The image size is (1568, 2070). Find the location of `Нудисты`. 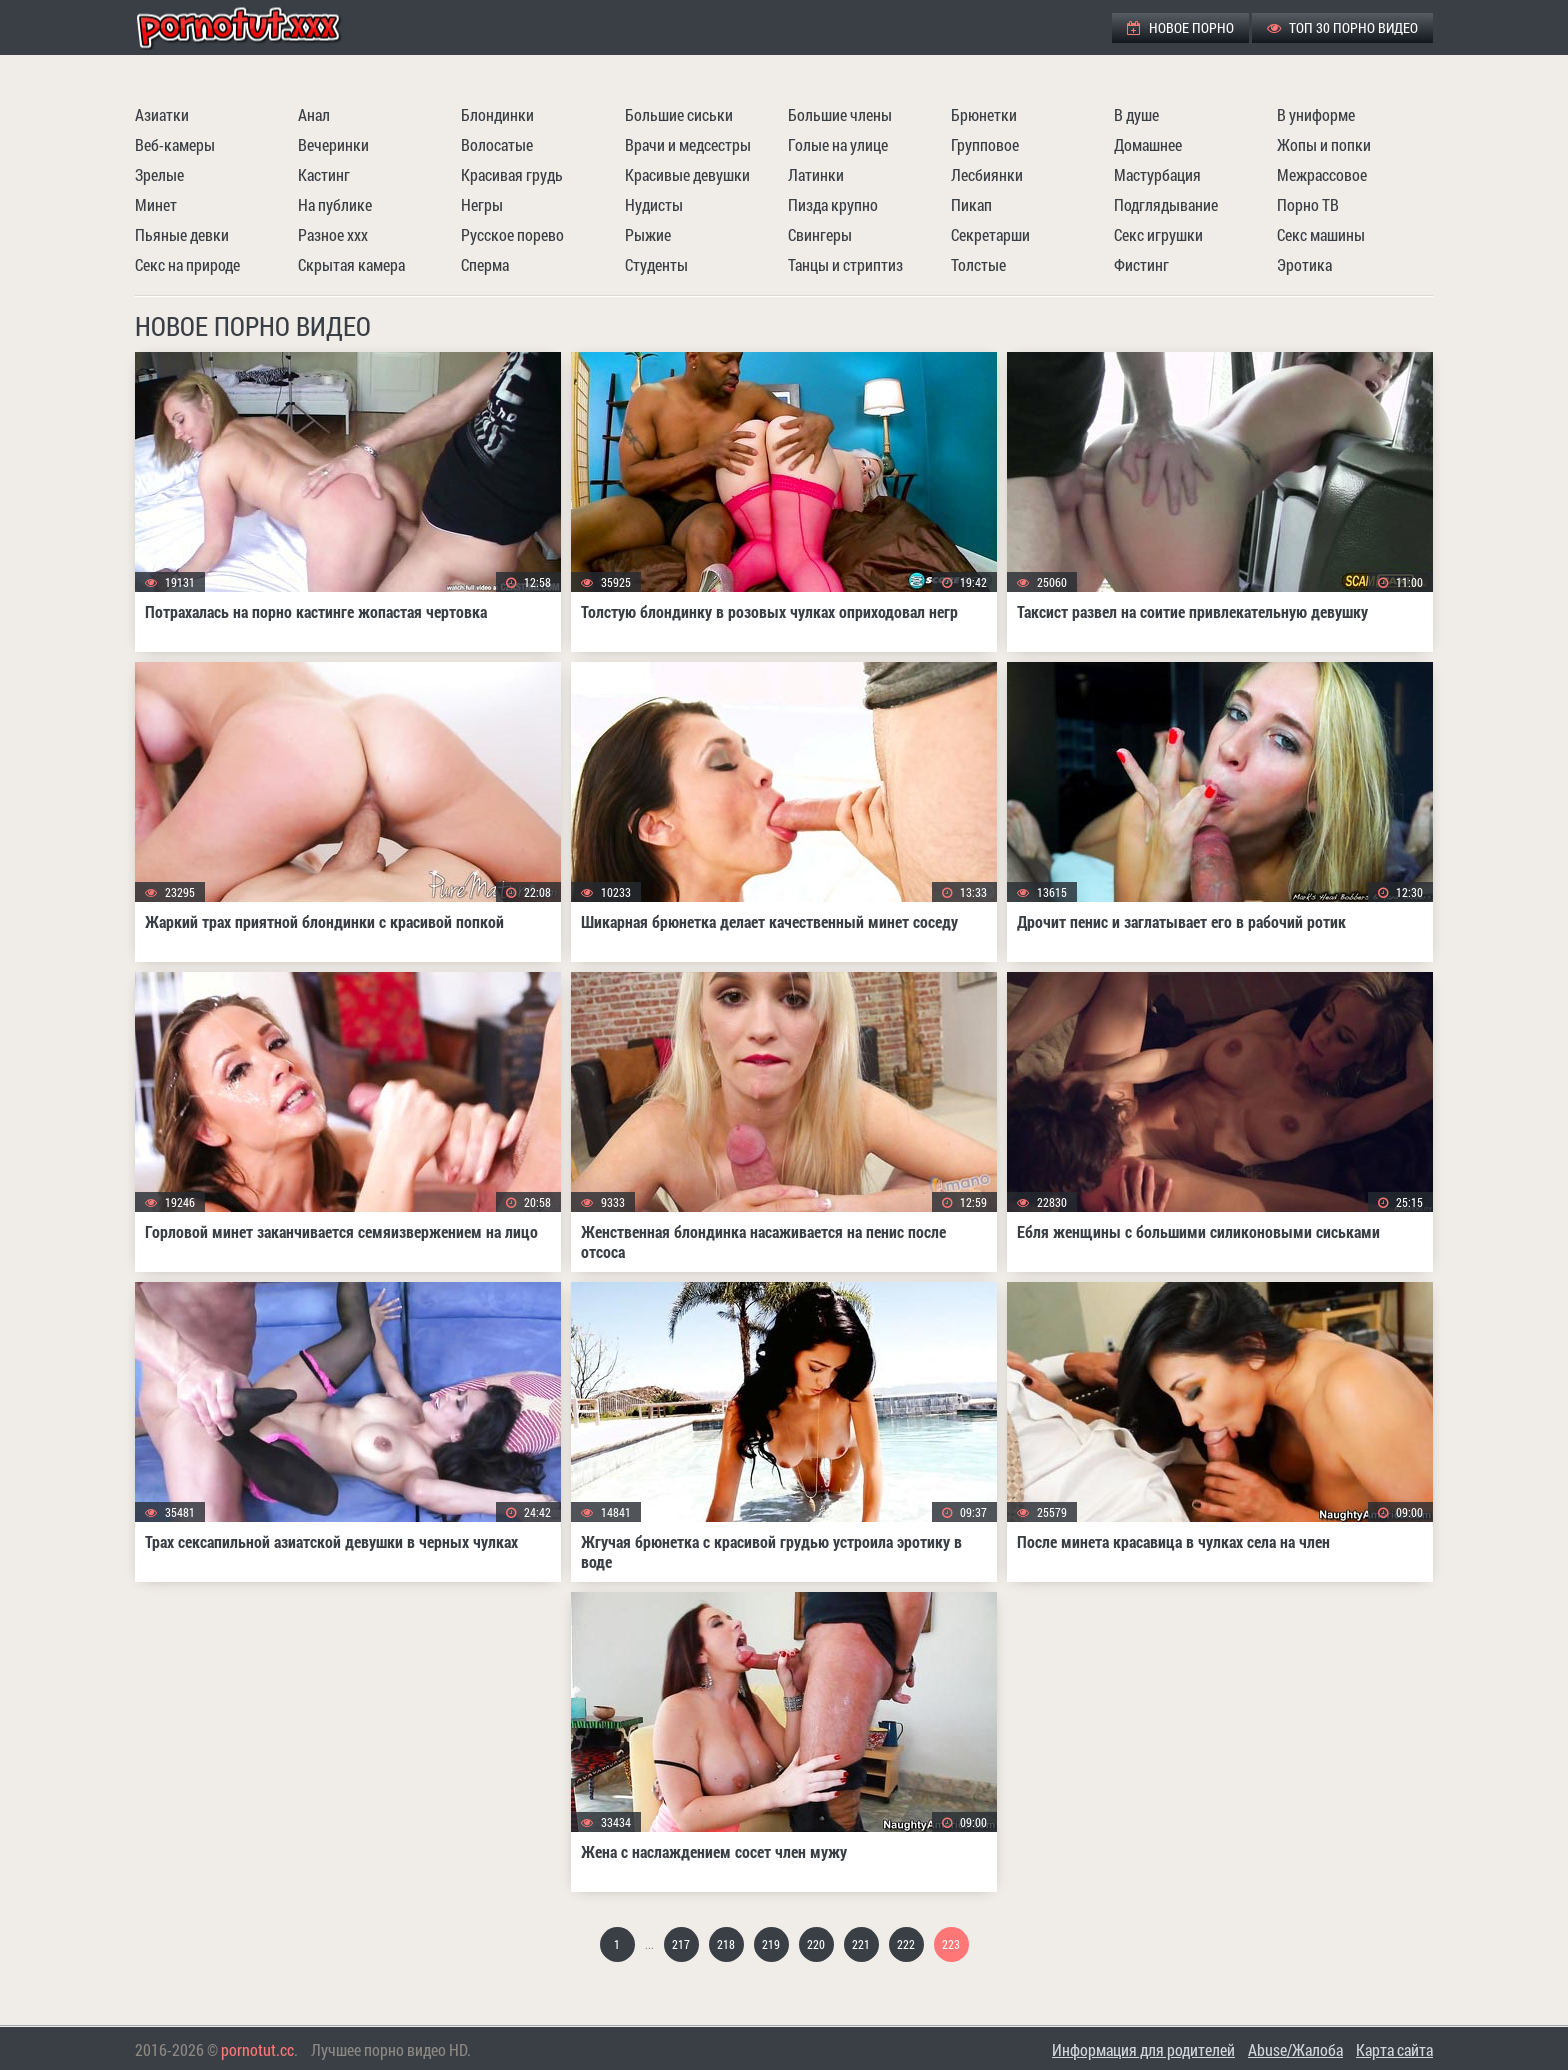

Нудисты is located at coordinates (654, 204).